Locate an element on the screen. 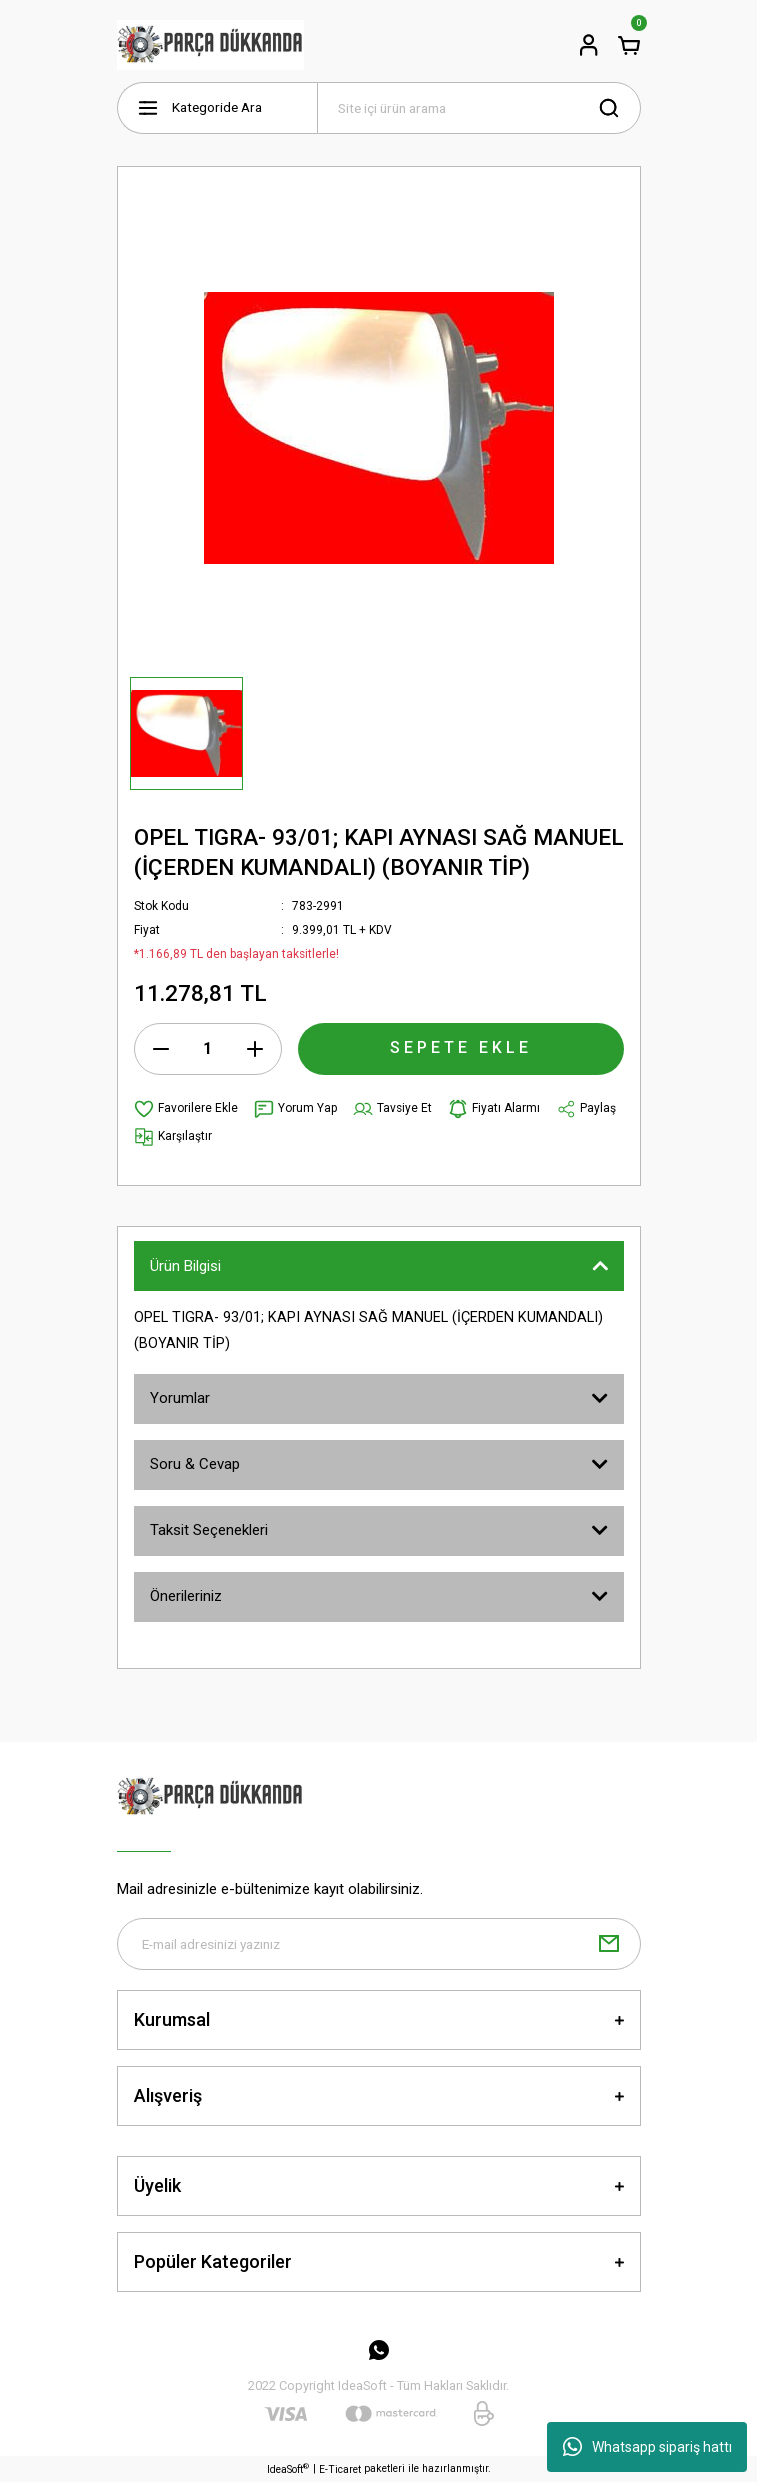 Image resolution: width=757 pixels, height=2482 pixels. [Decrease Quantity] is located at coordinates (161, 1049).